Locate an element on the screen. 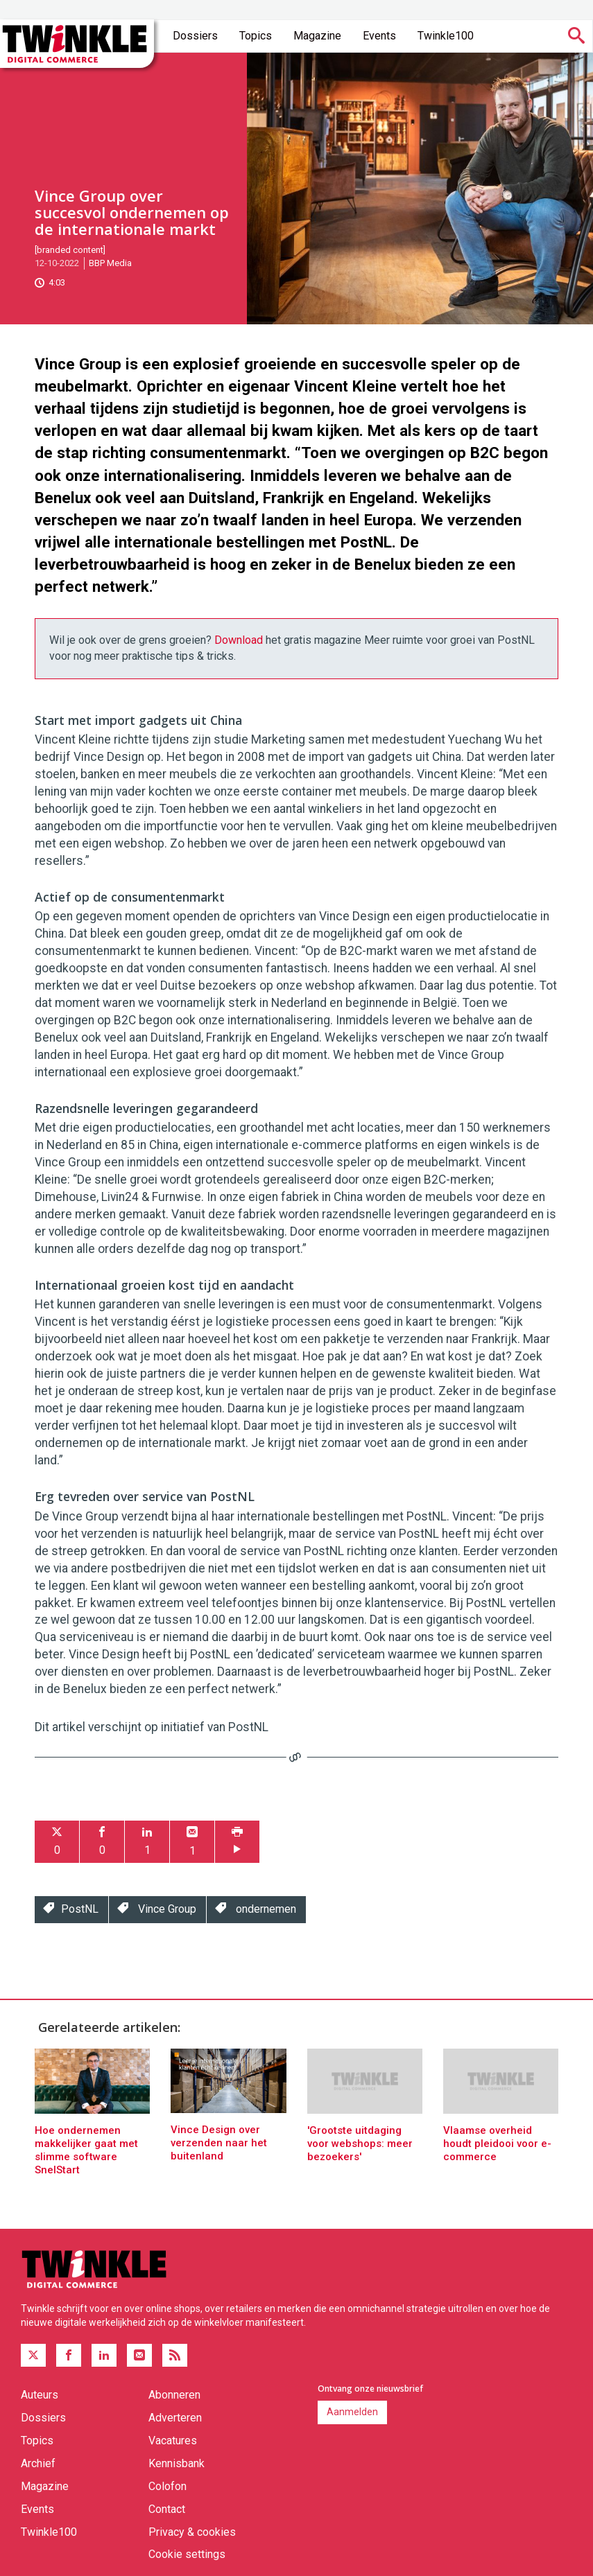  Abonneren is located at coordinates (174, 2394).